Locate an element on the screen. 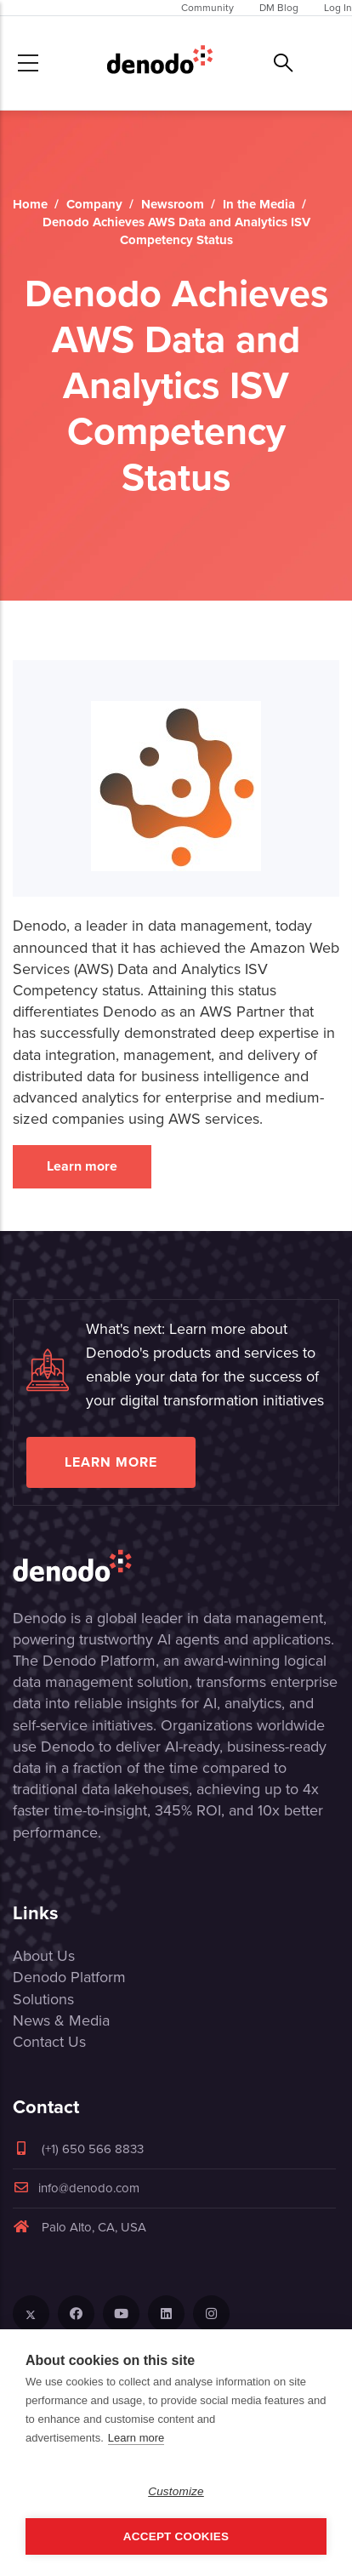  DM Blog is located at coordinates (278, 7).